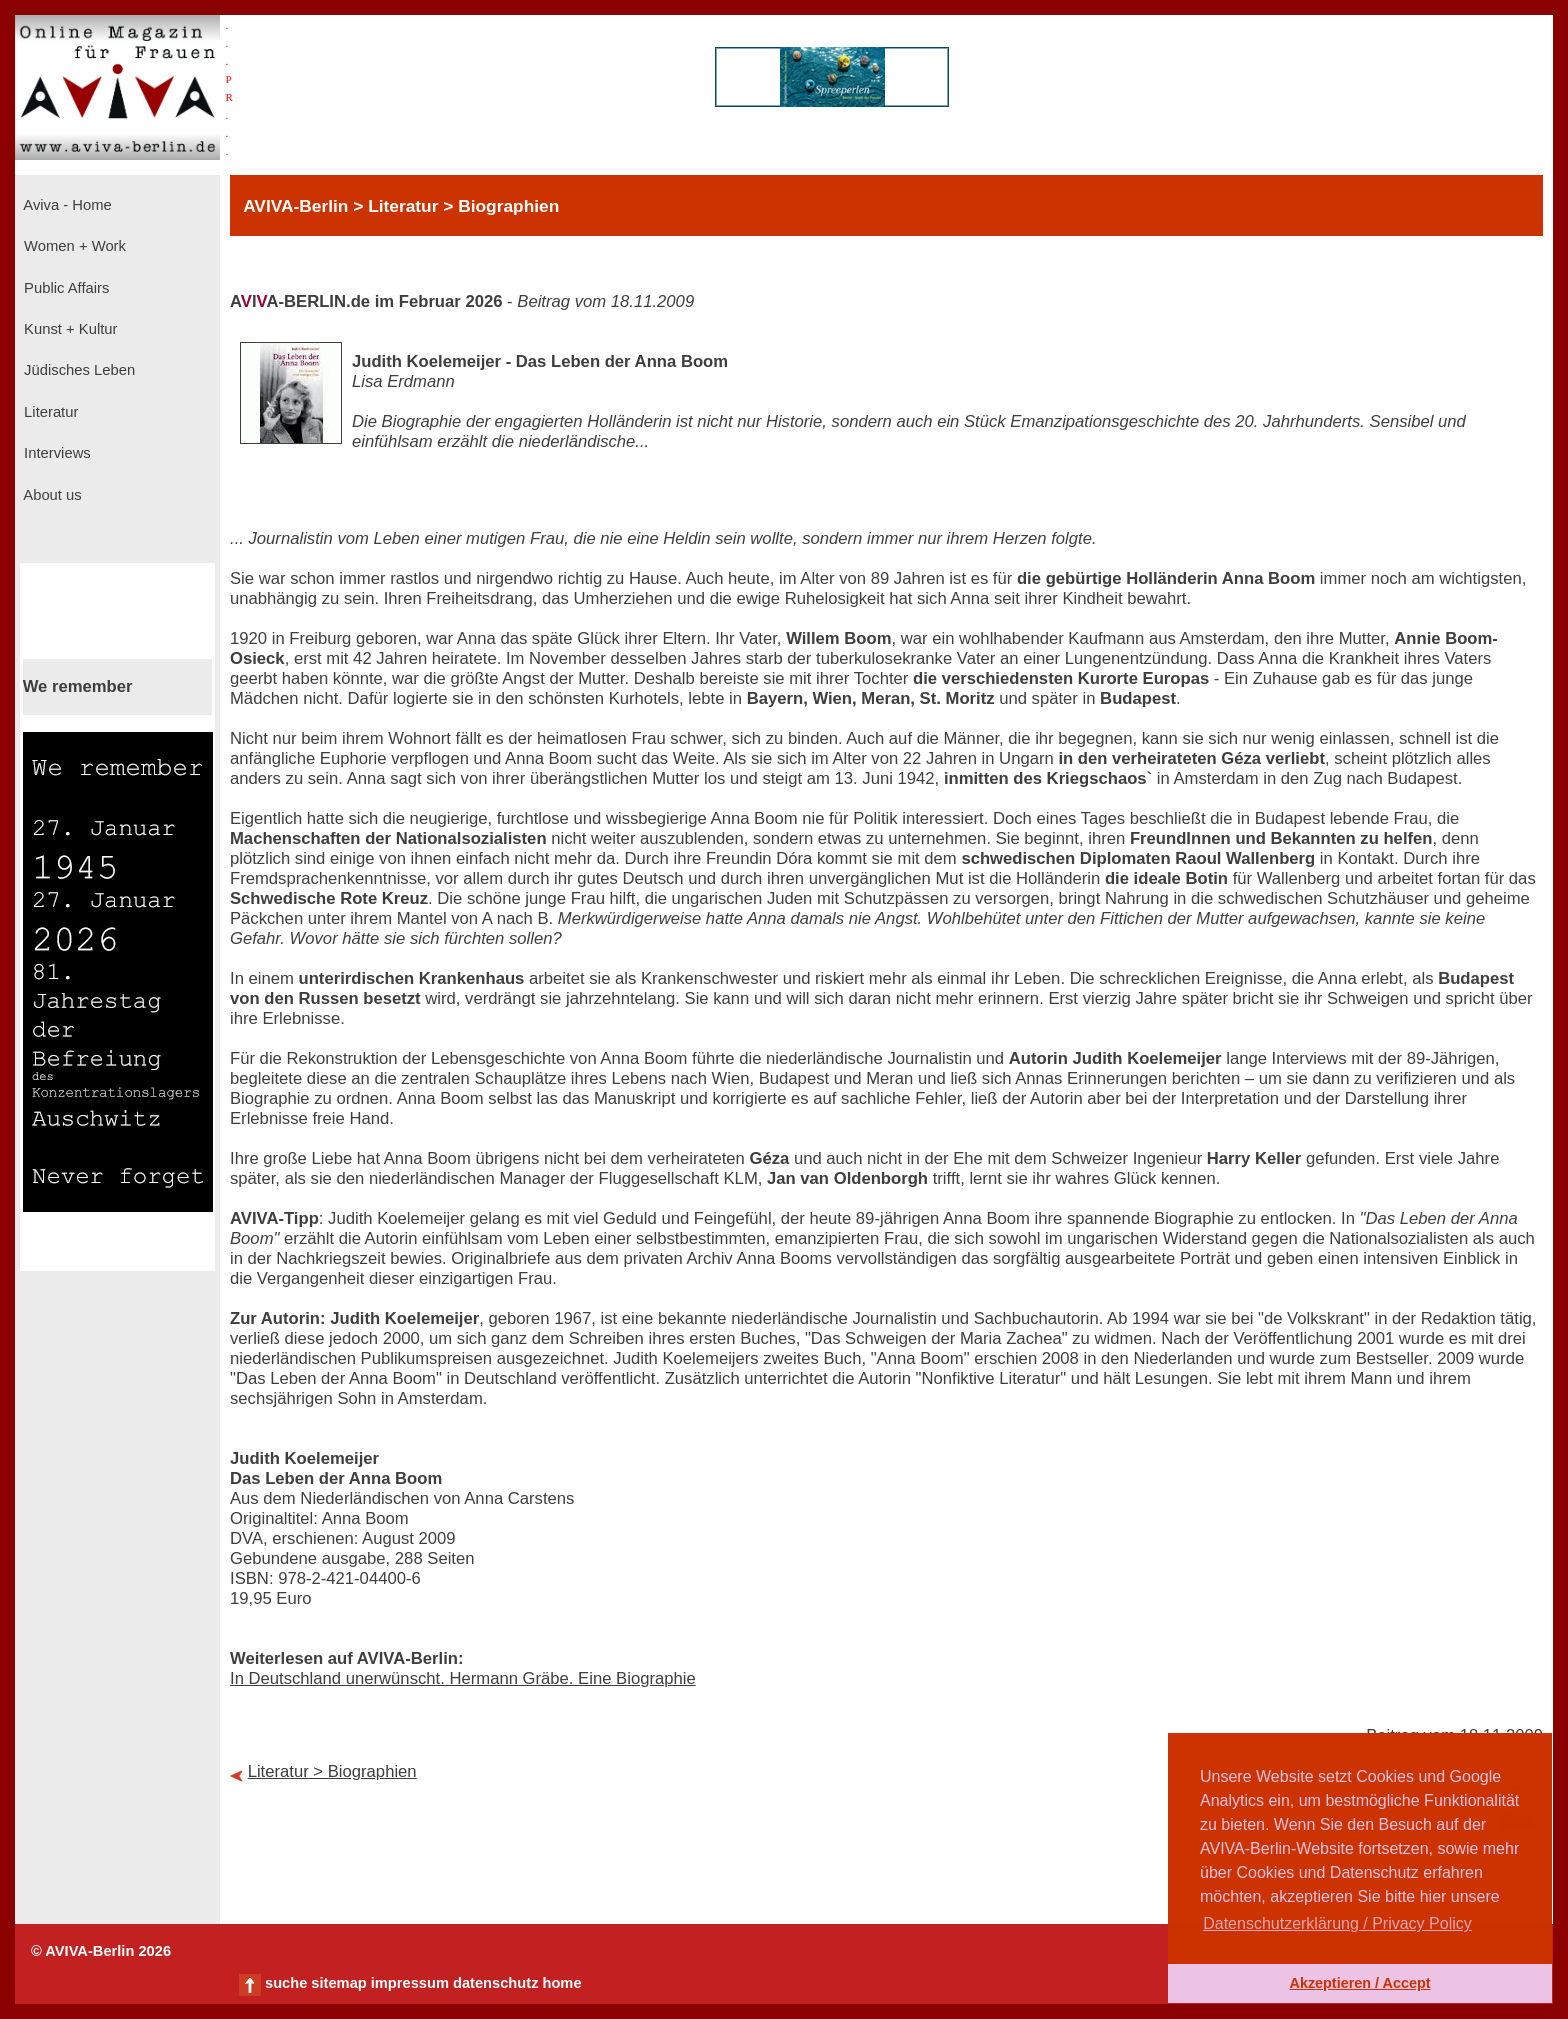  Describe the element at coordinates (286, 1983) in the screenshot. I see `suche` at that location.